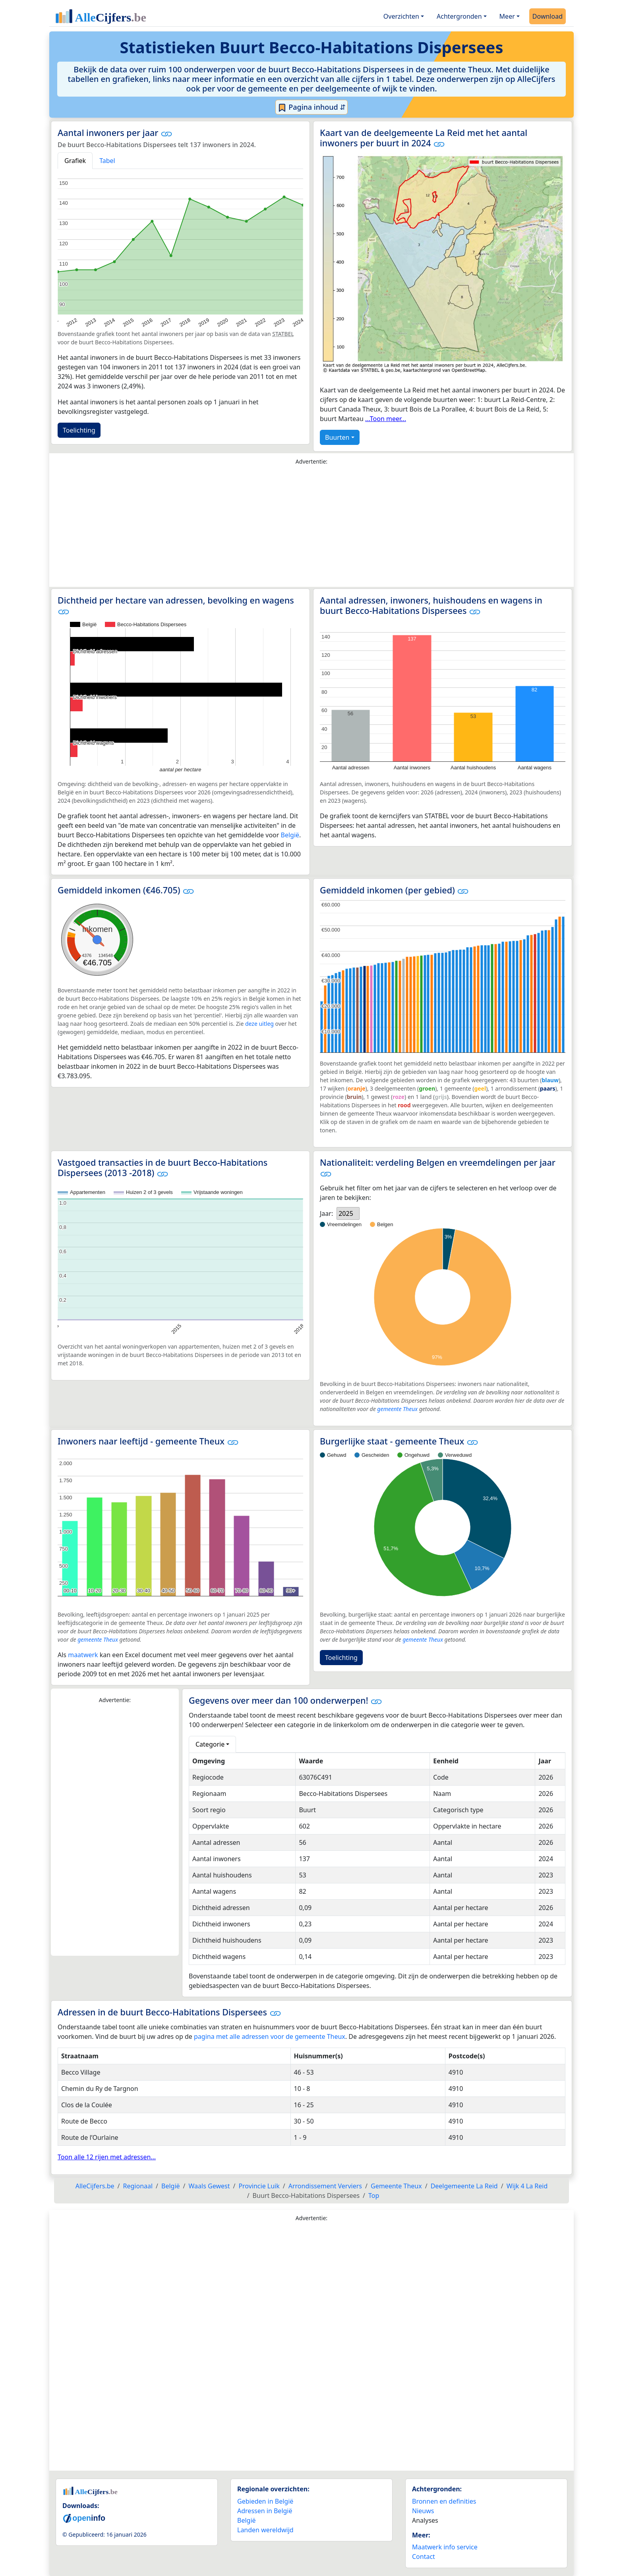 Image resolution: width=623 pixels, height=2576 pixels. What do you see at coordinates (373, 2195) in the screenshot?
I see `Top` at bounding box center [373, 2195].